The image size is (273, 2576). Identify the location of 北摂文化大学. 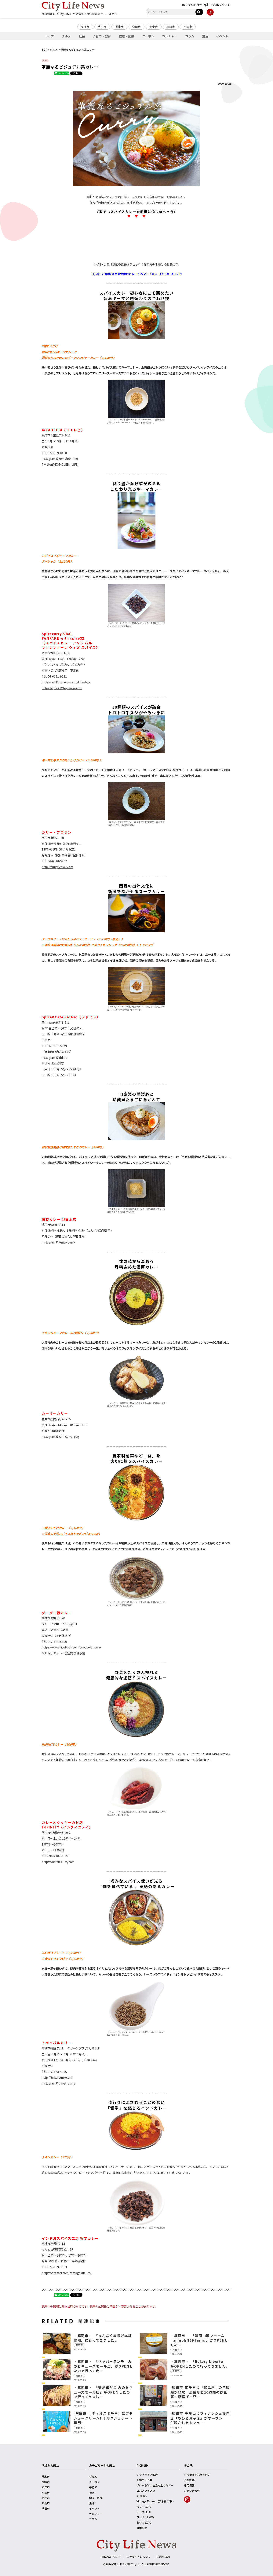
(144, 2480).